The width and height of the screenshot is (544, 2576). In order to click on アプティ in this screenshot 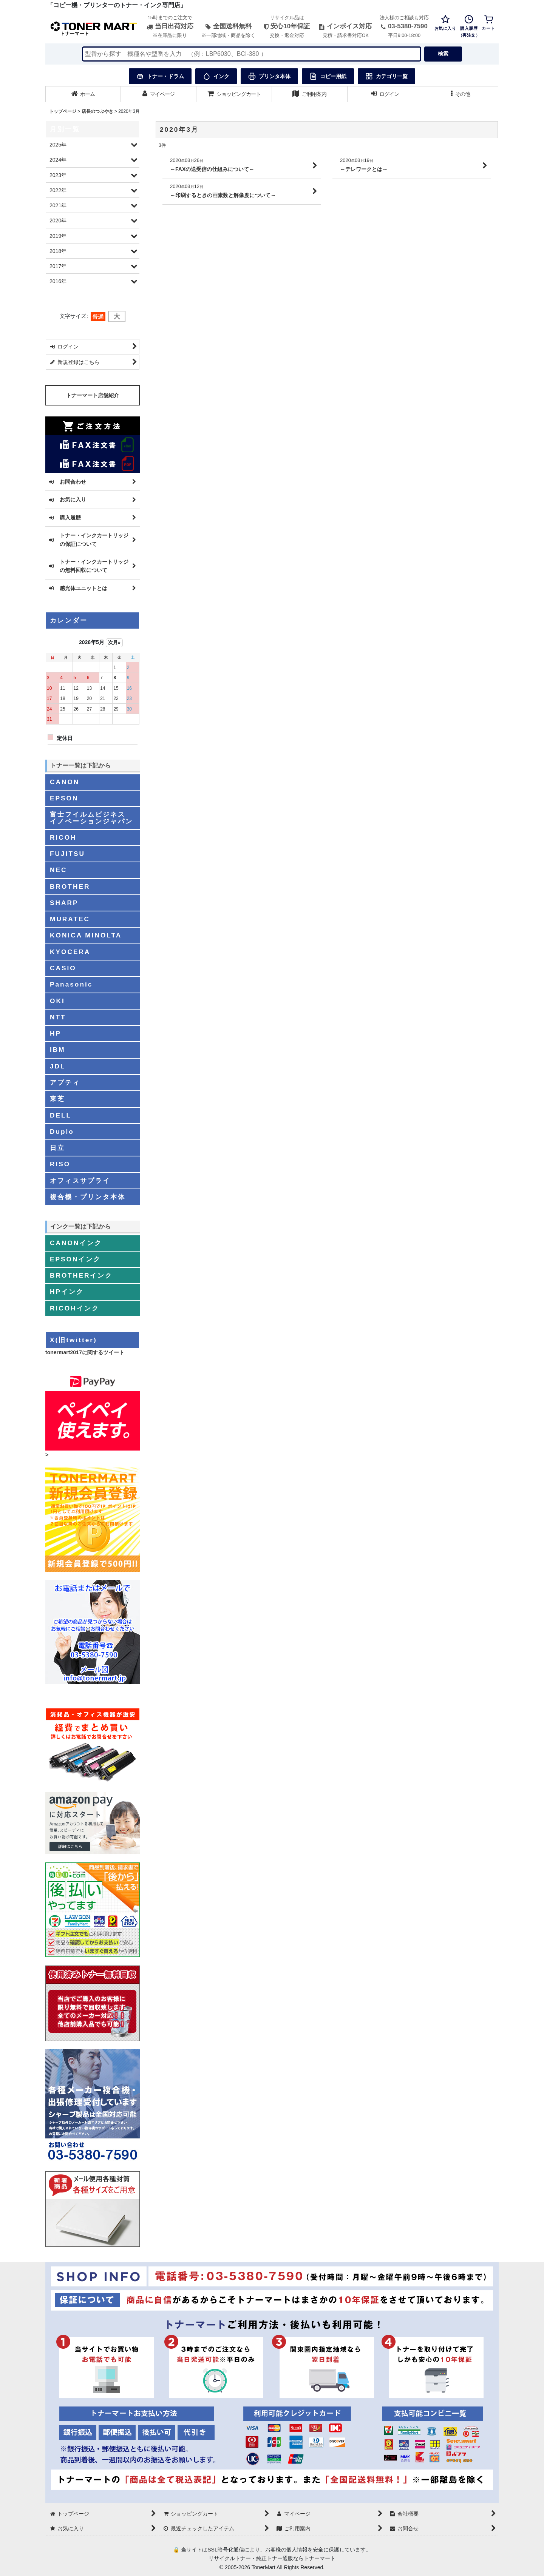, I will do `click(65, 1082)`.